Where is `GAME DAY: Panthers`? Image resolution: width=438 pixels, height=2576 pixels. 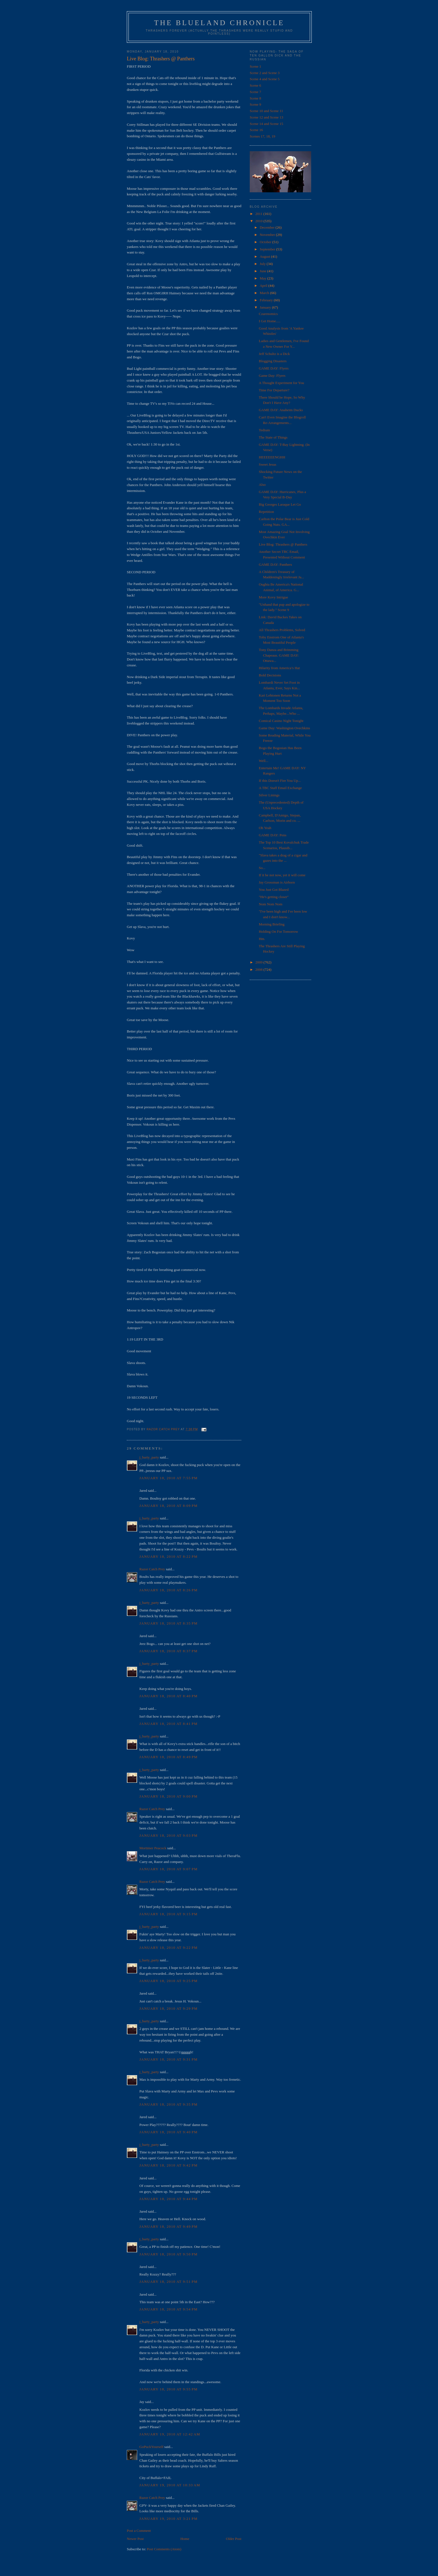
GAME DAY: Panthers is located at coordinates (275, 564).